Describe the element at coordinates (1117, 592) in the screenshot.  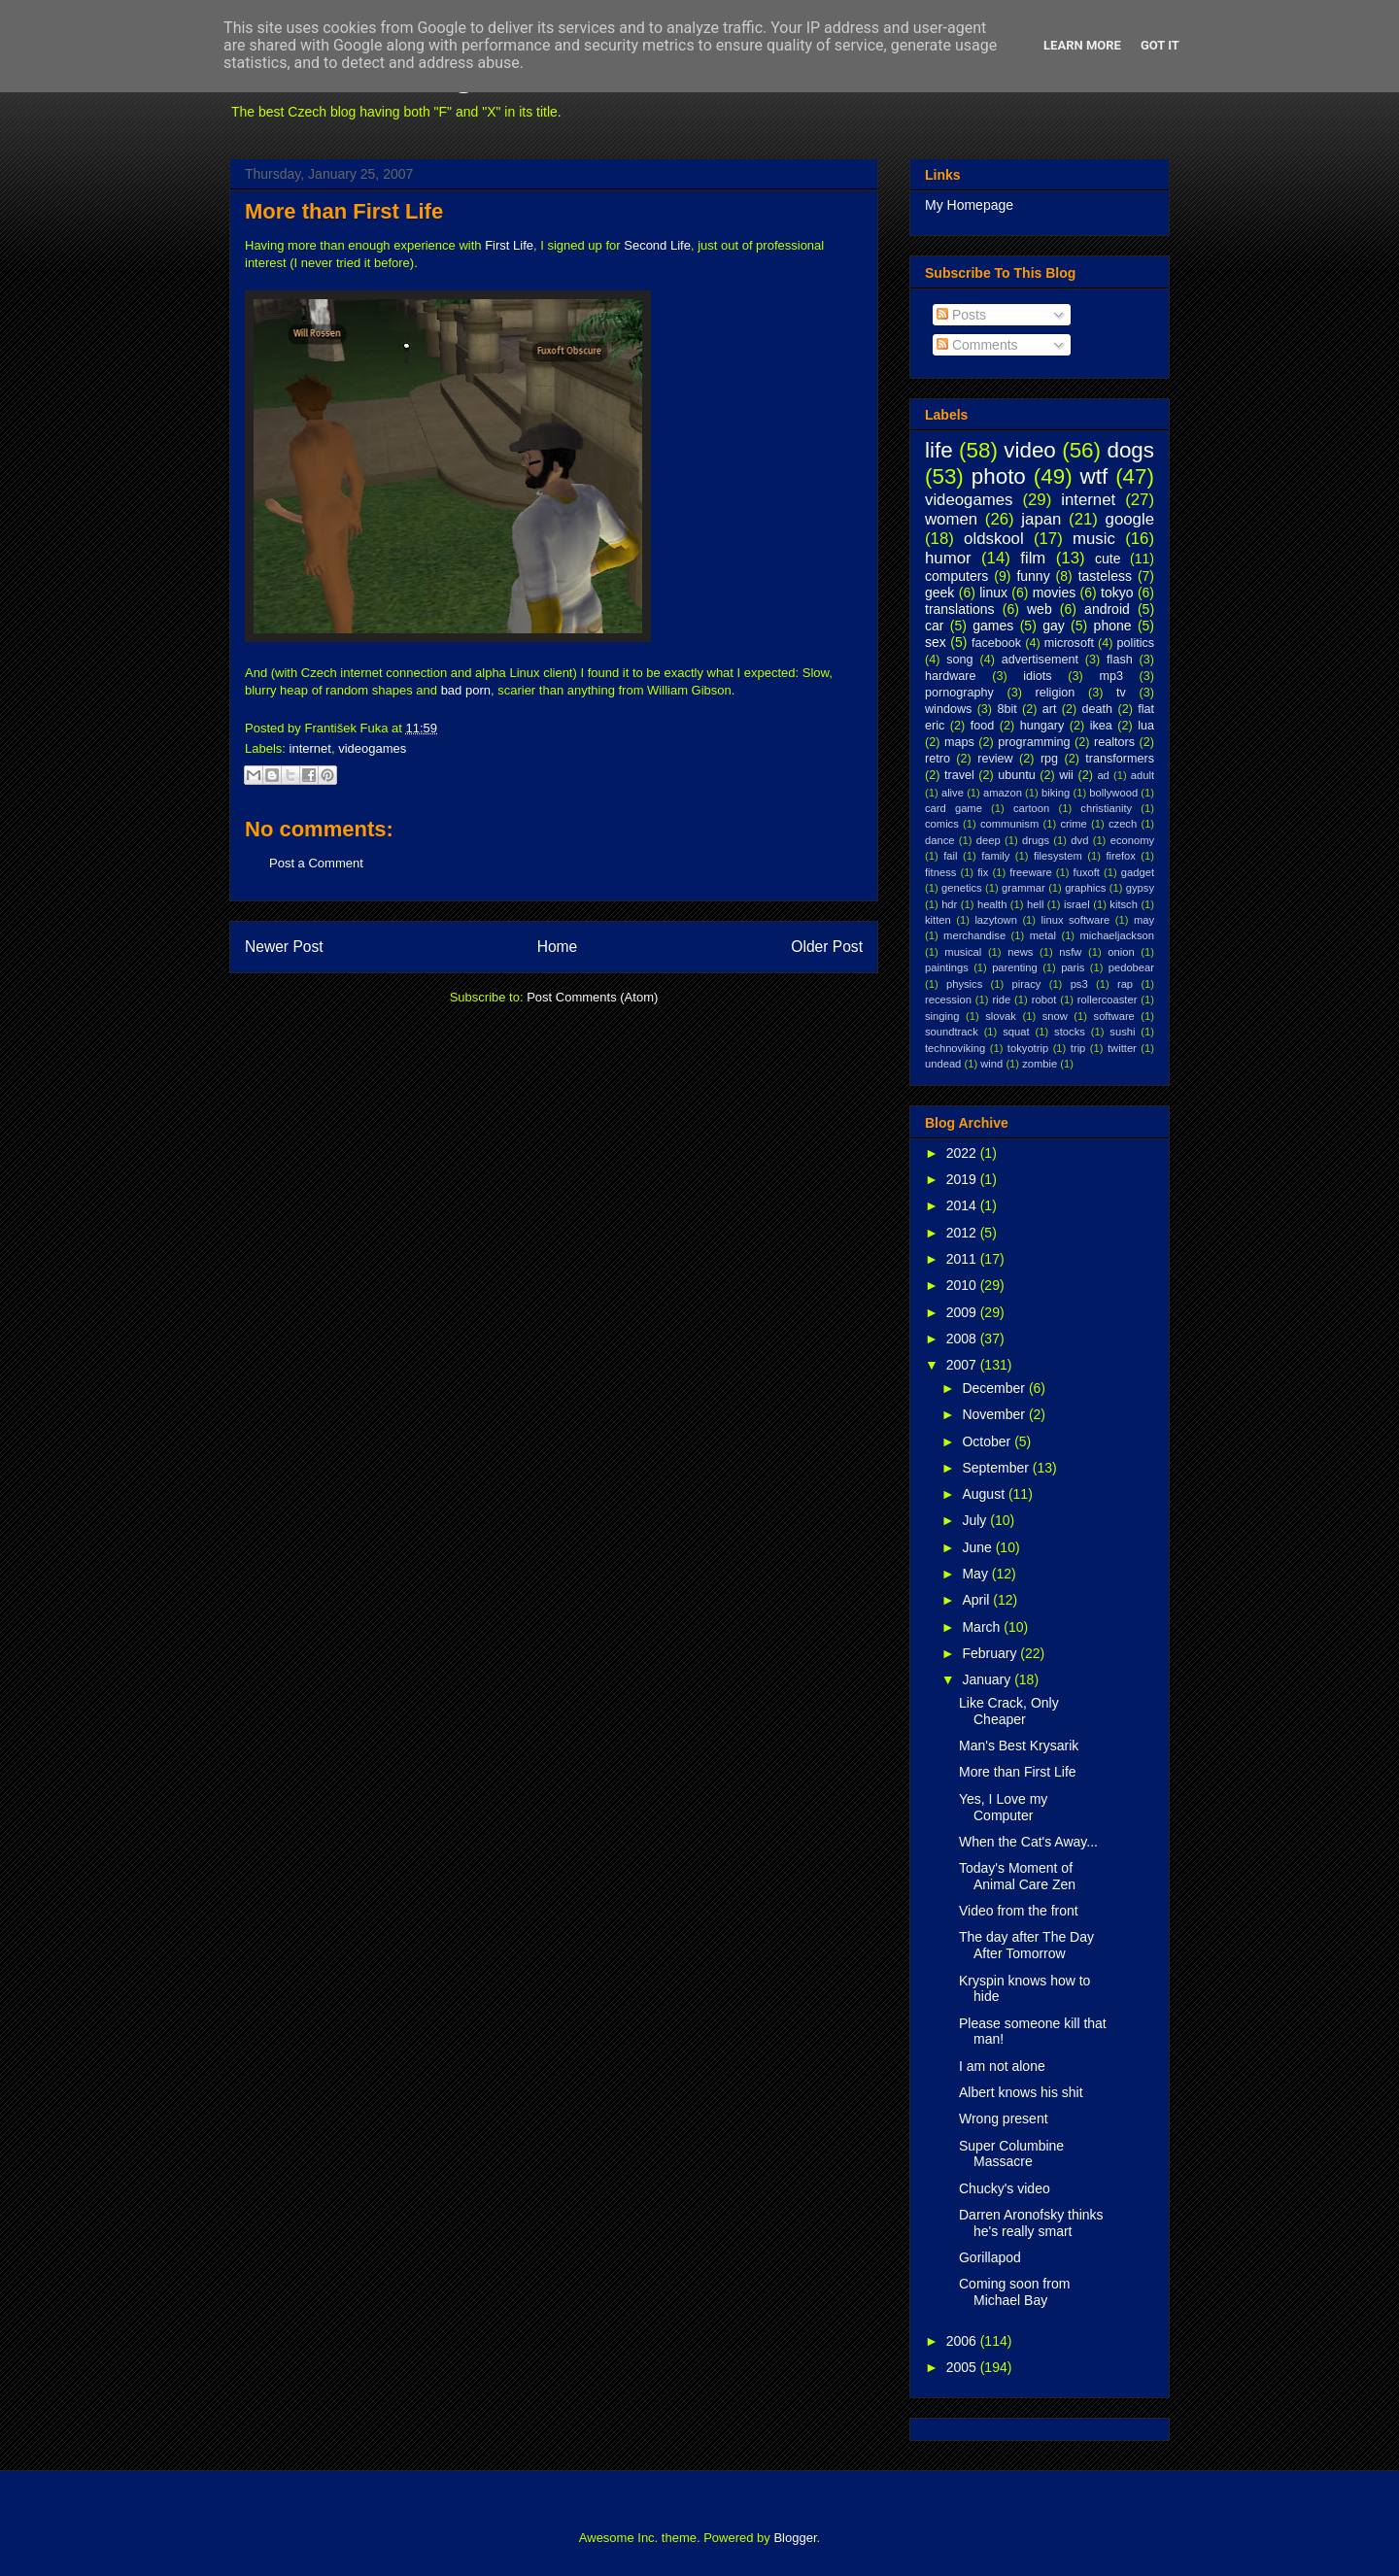
I see `tokyo` at that location.